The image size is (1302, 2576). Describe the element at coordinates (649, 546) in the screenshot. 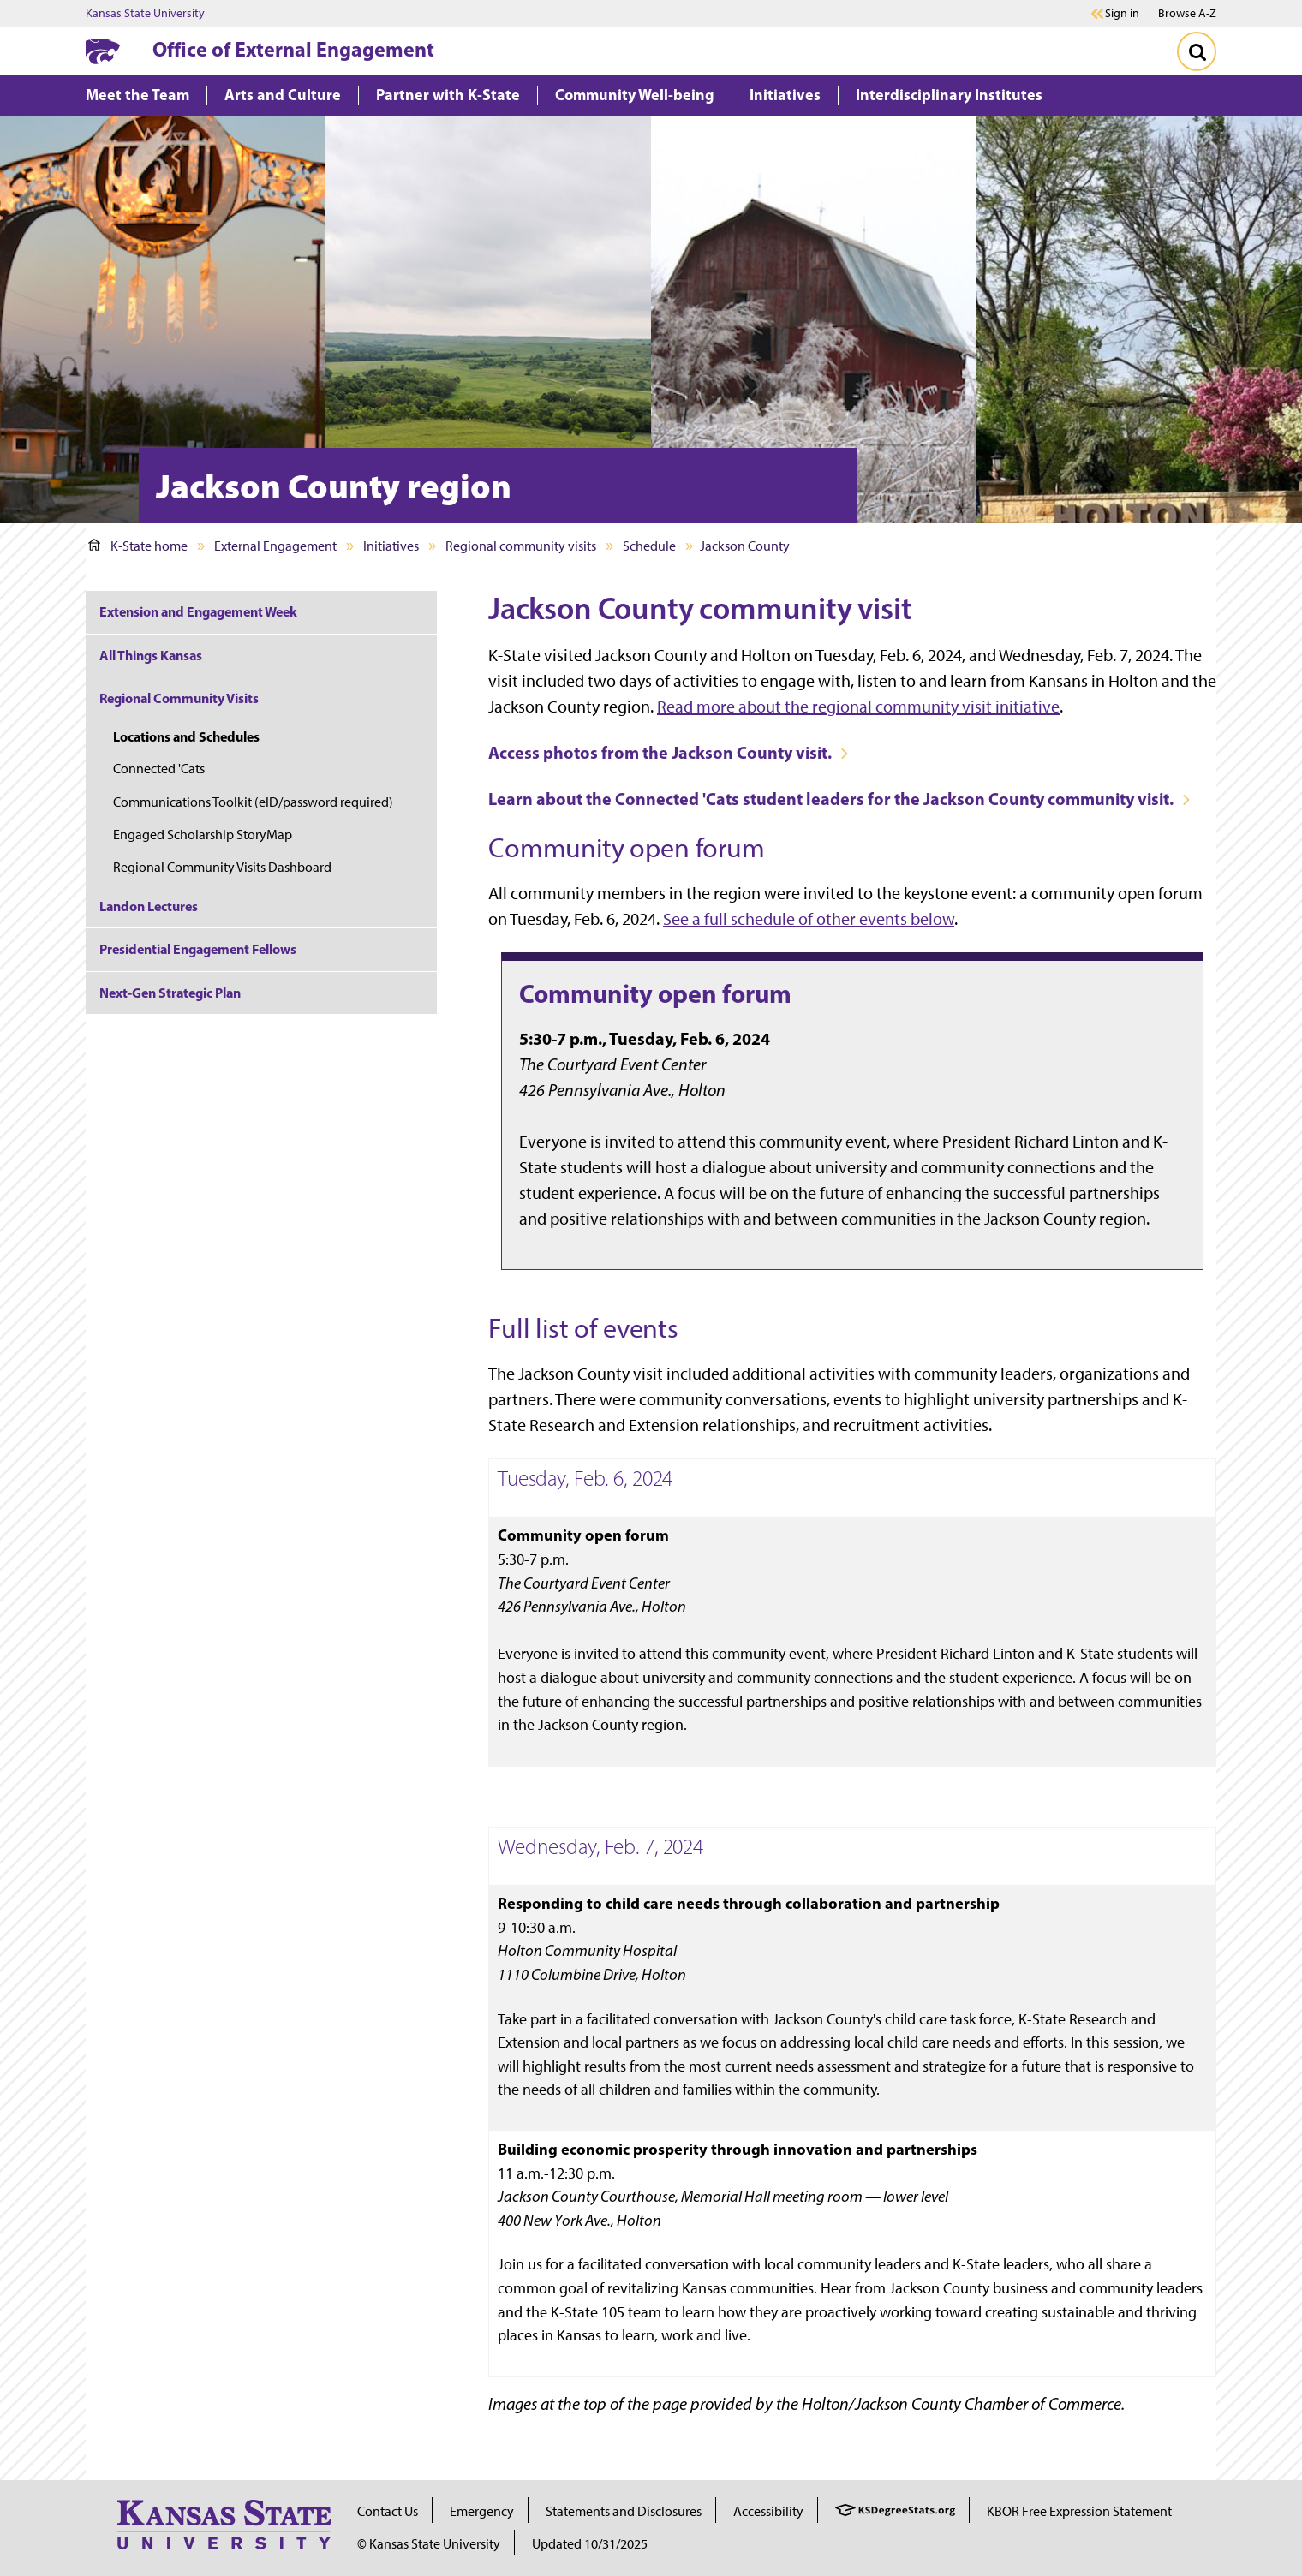

I see `Schedule` at that location.